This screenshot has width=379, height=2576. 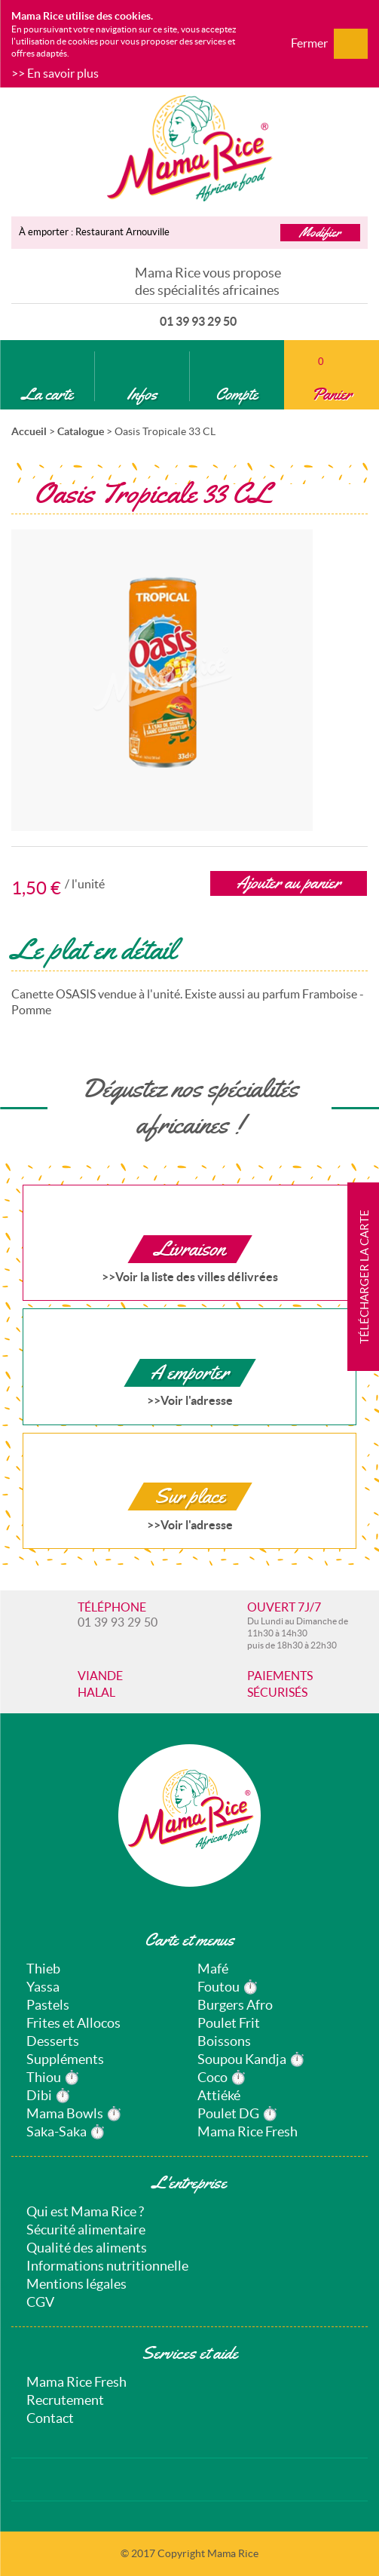 What do you see at coordinates (251, 2059) in the screenshot?
I see `Soupou Kandja ⏱️` at bounding box center [251, 2059].